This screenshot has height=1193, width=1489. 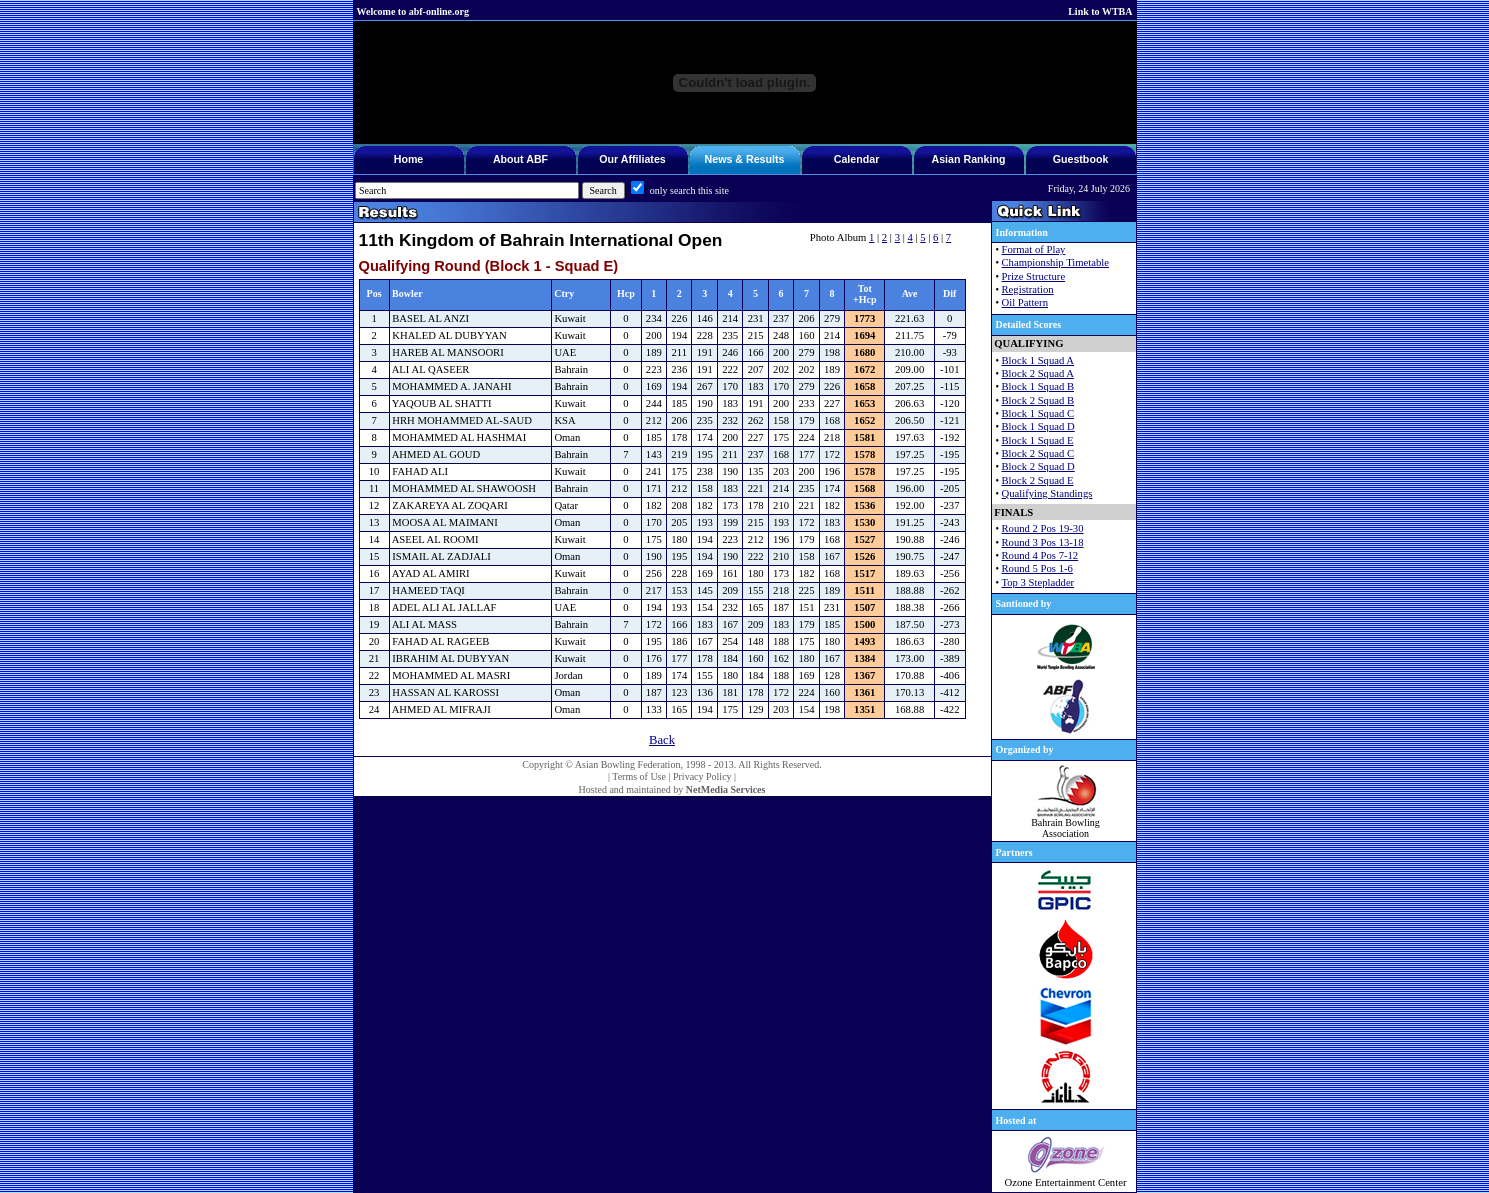 What do you see at coordinates (719, 159) in the screenshot?
I see `News` at bounding box center [719, 159].